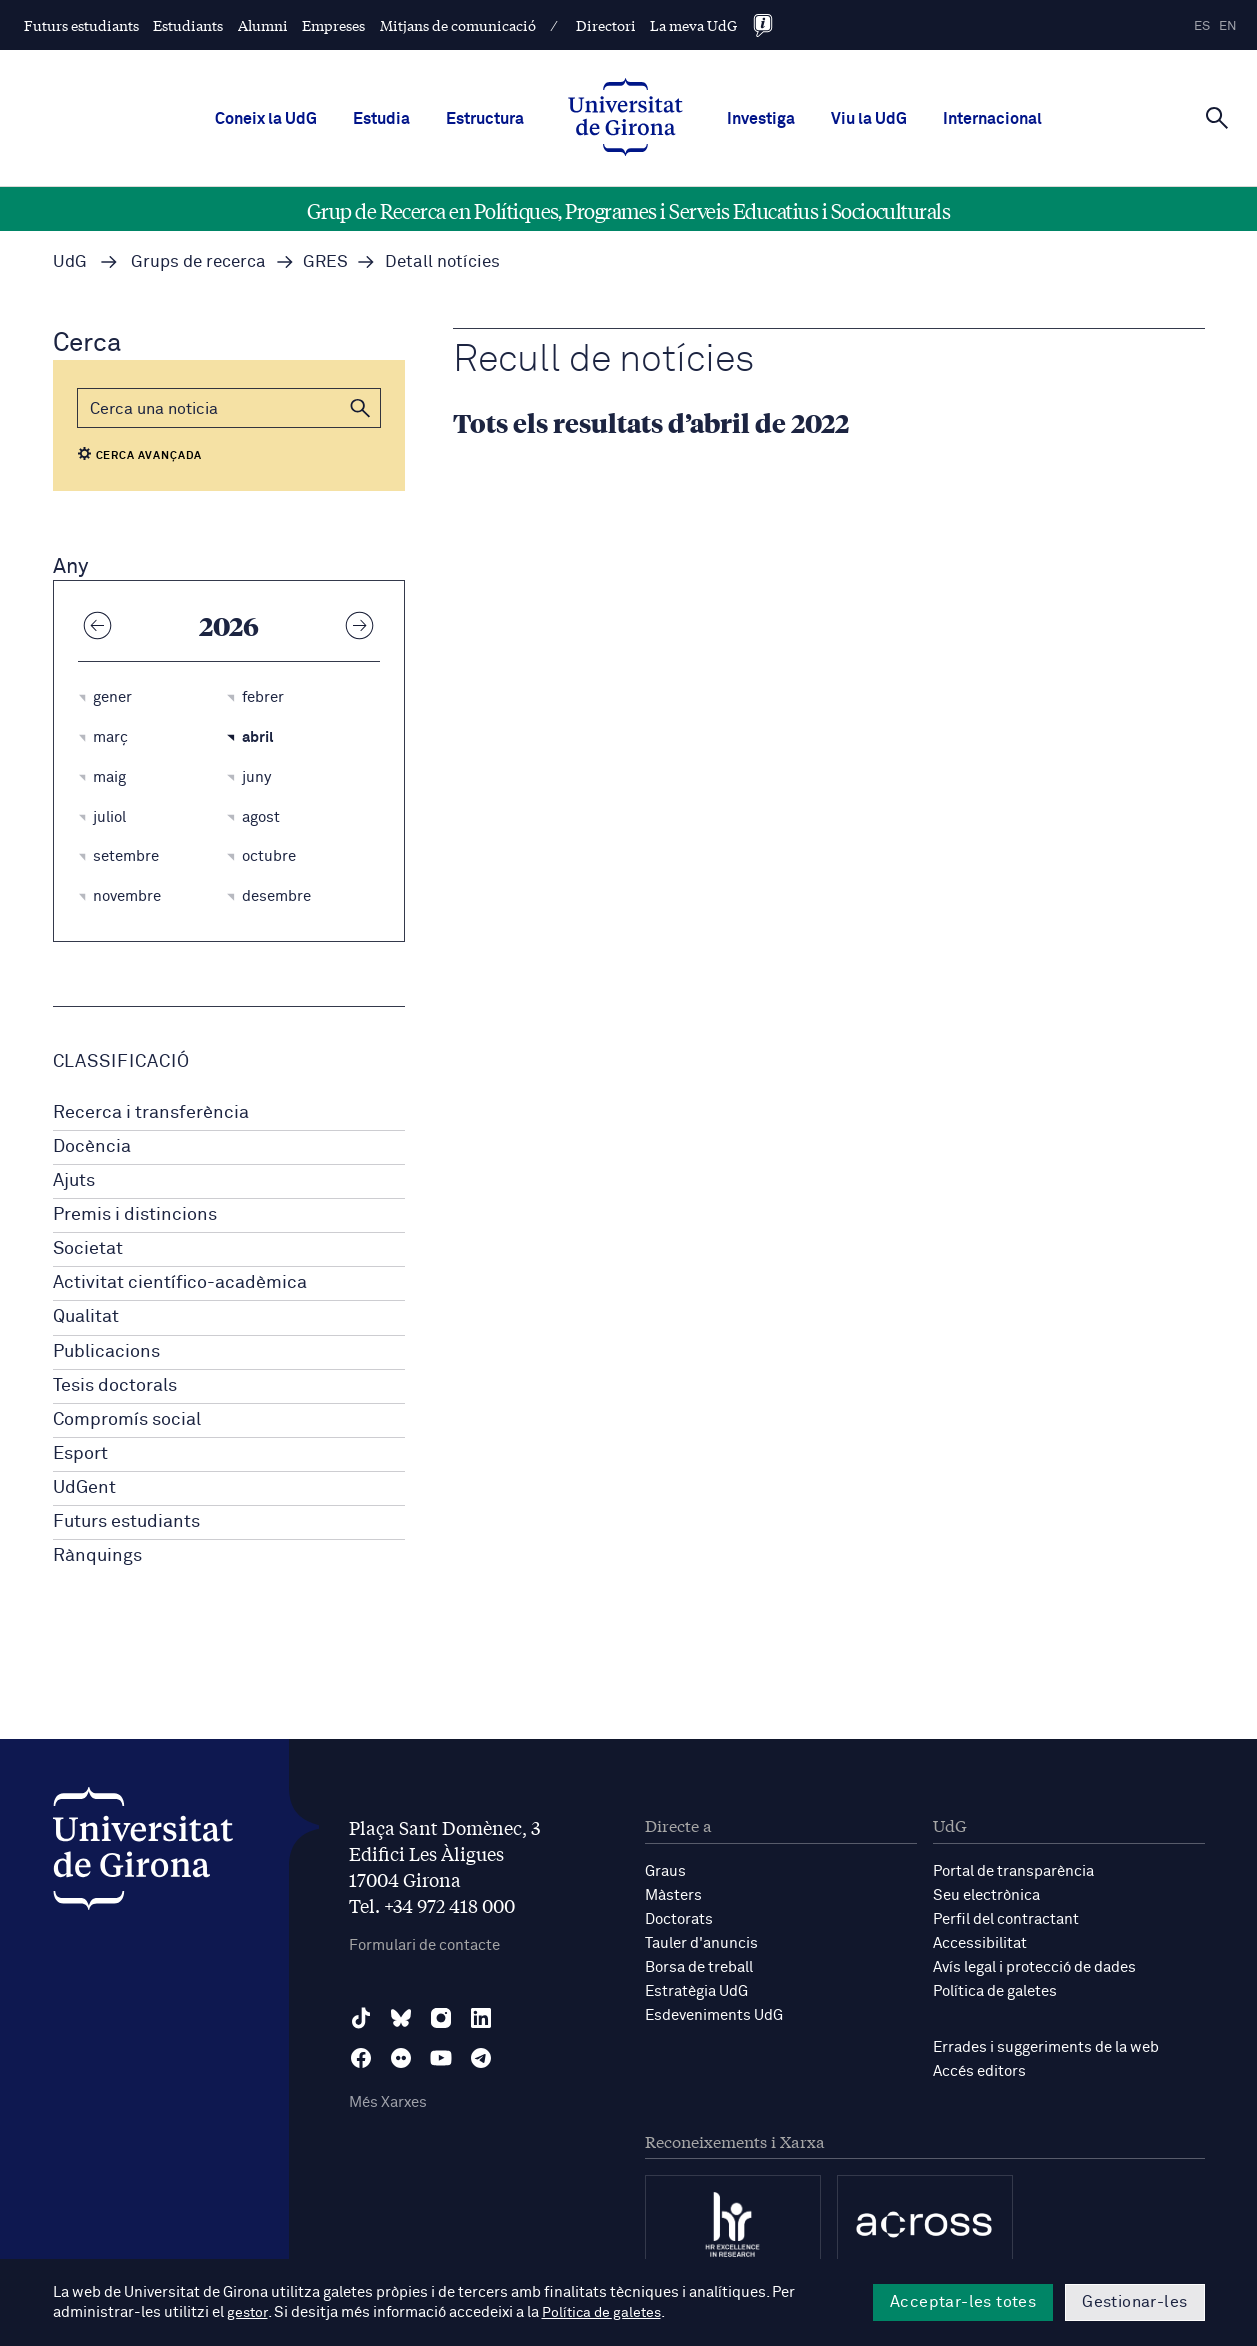 This screenshot has height=2346, width=1257. Describe the element at coordinates (979, 2071) in the screenshot. I see `Accés editors` at that location.